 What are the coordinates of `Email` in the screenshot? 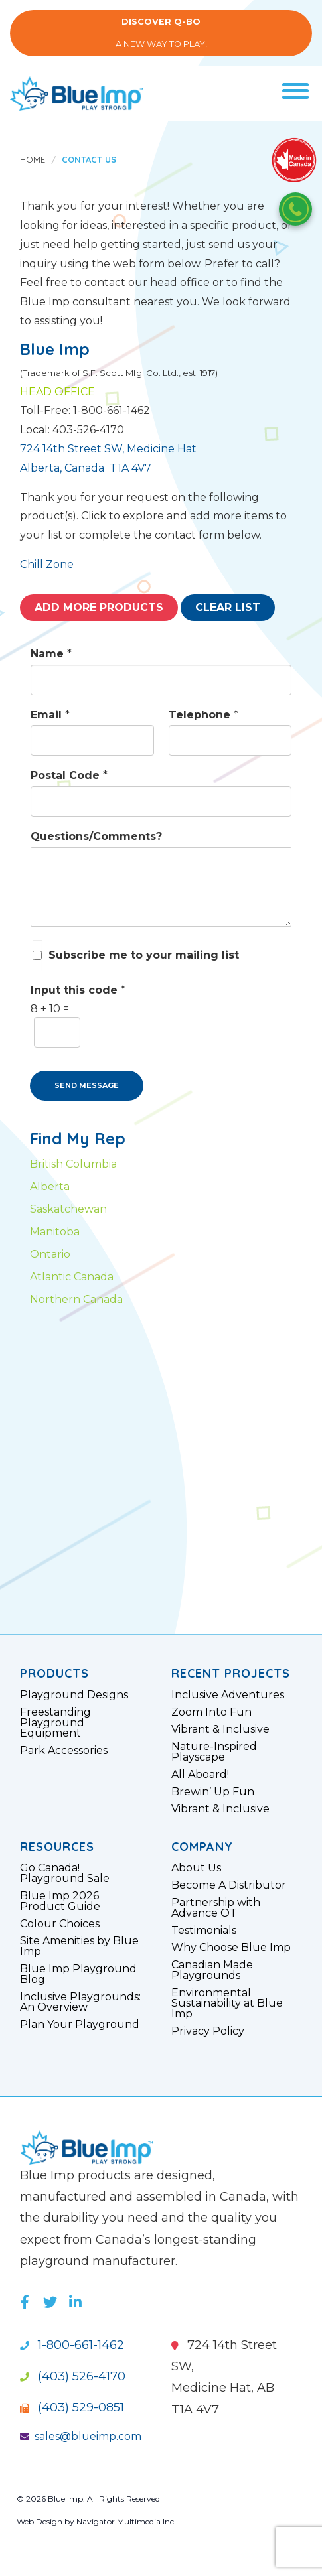 It's located at (50, 715).